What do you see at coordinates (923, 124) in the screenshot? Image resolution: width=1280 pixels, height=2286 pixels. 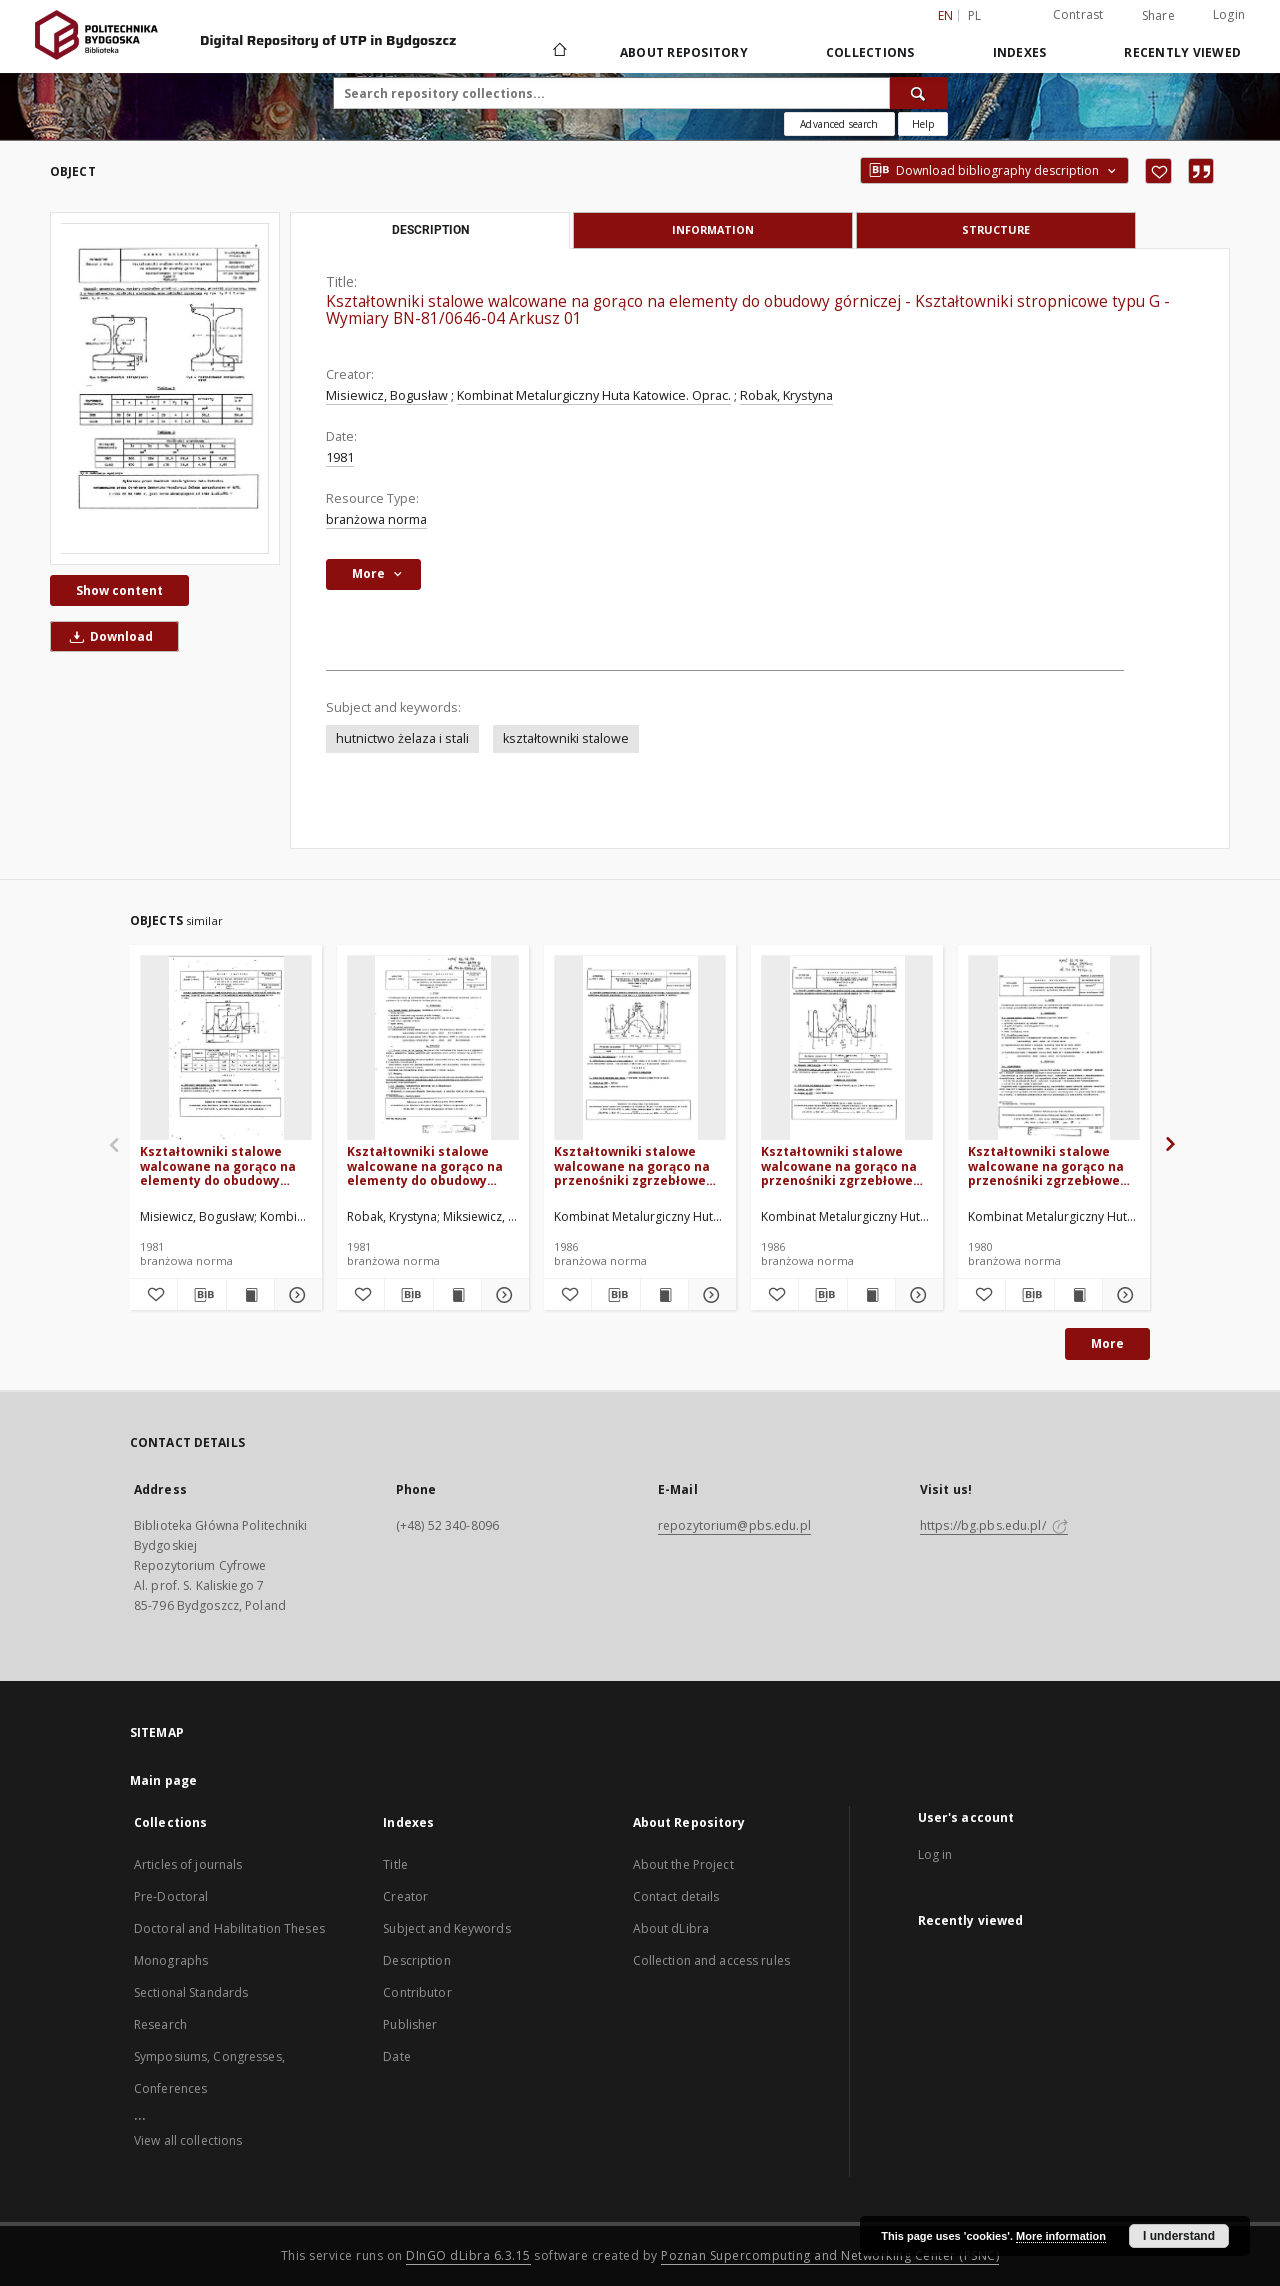 I see `[How to form a search query properly?]` at bounding box center [923, 124].